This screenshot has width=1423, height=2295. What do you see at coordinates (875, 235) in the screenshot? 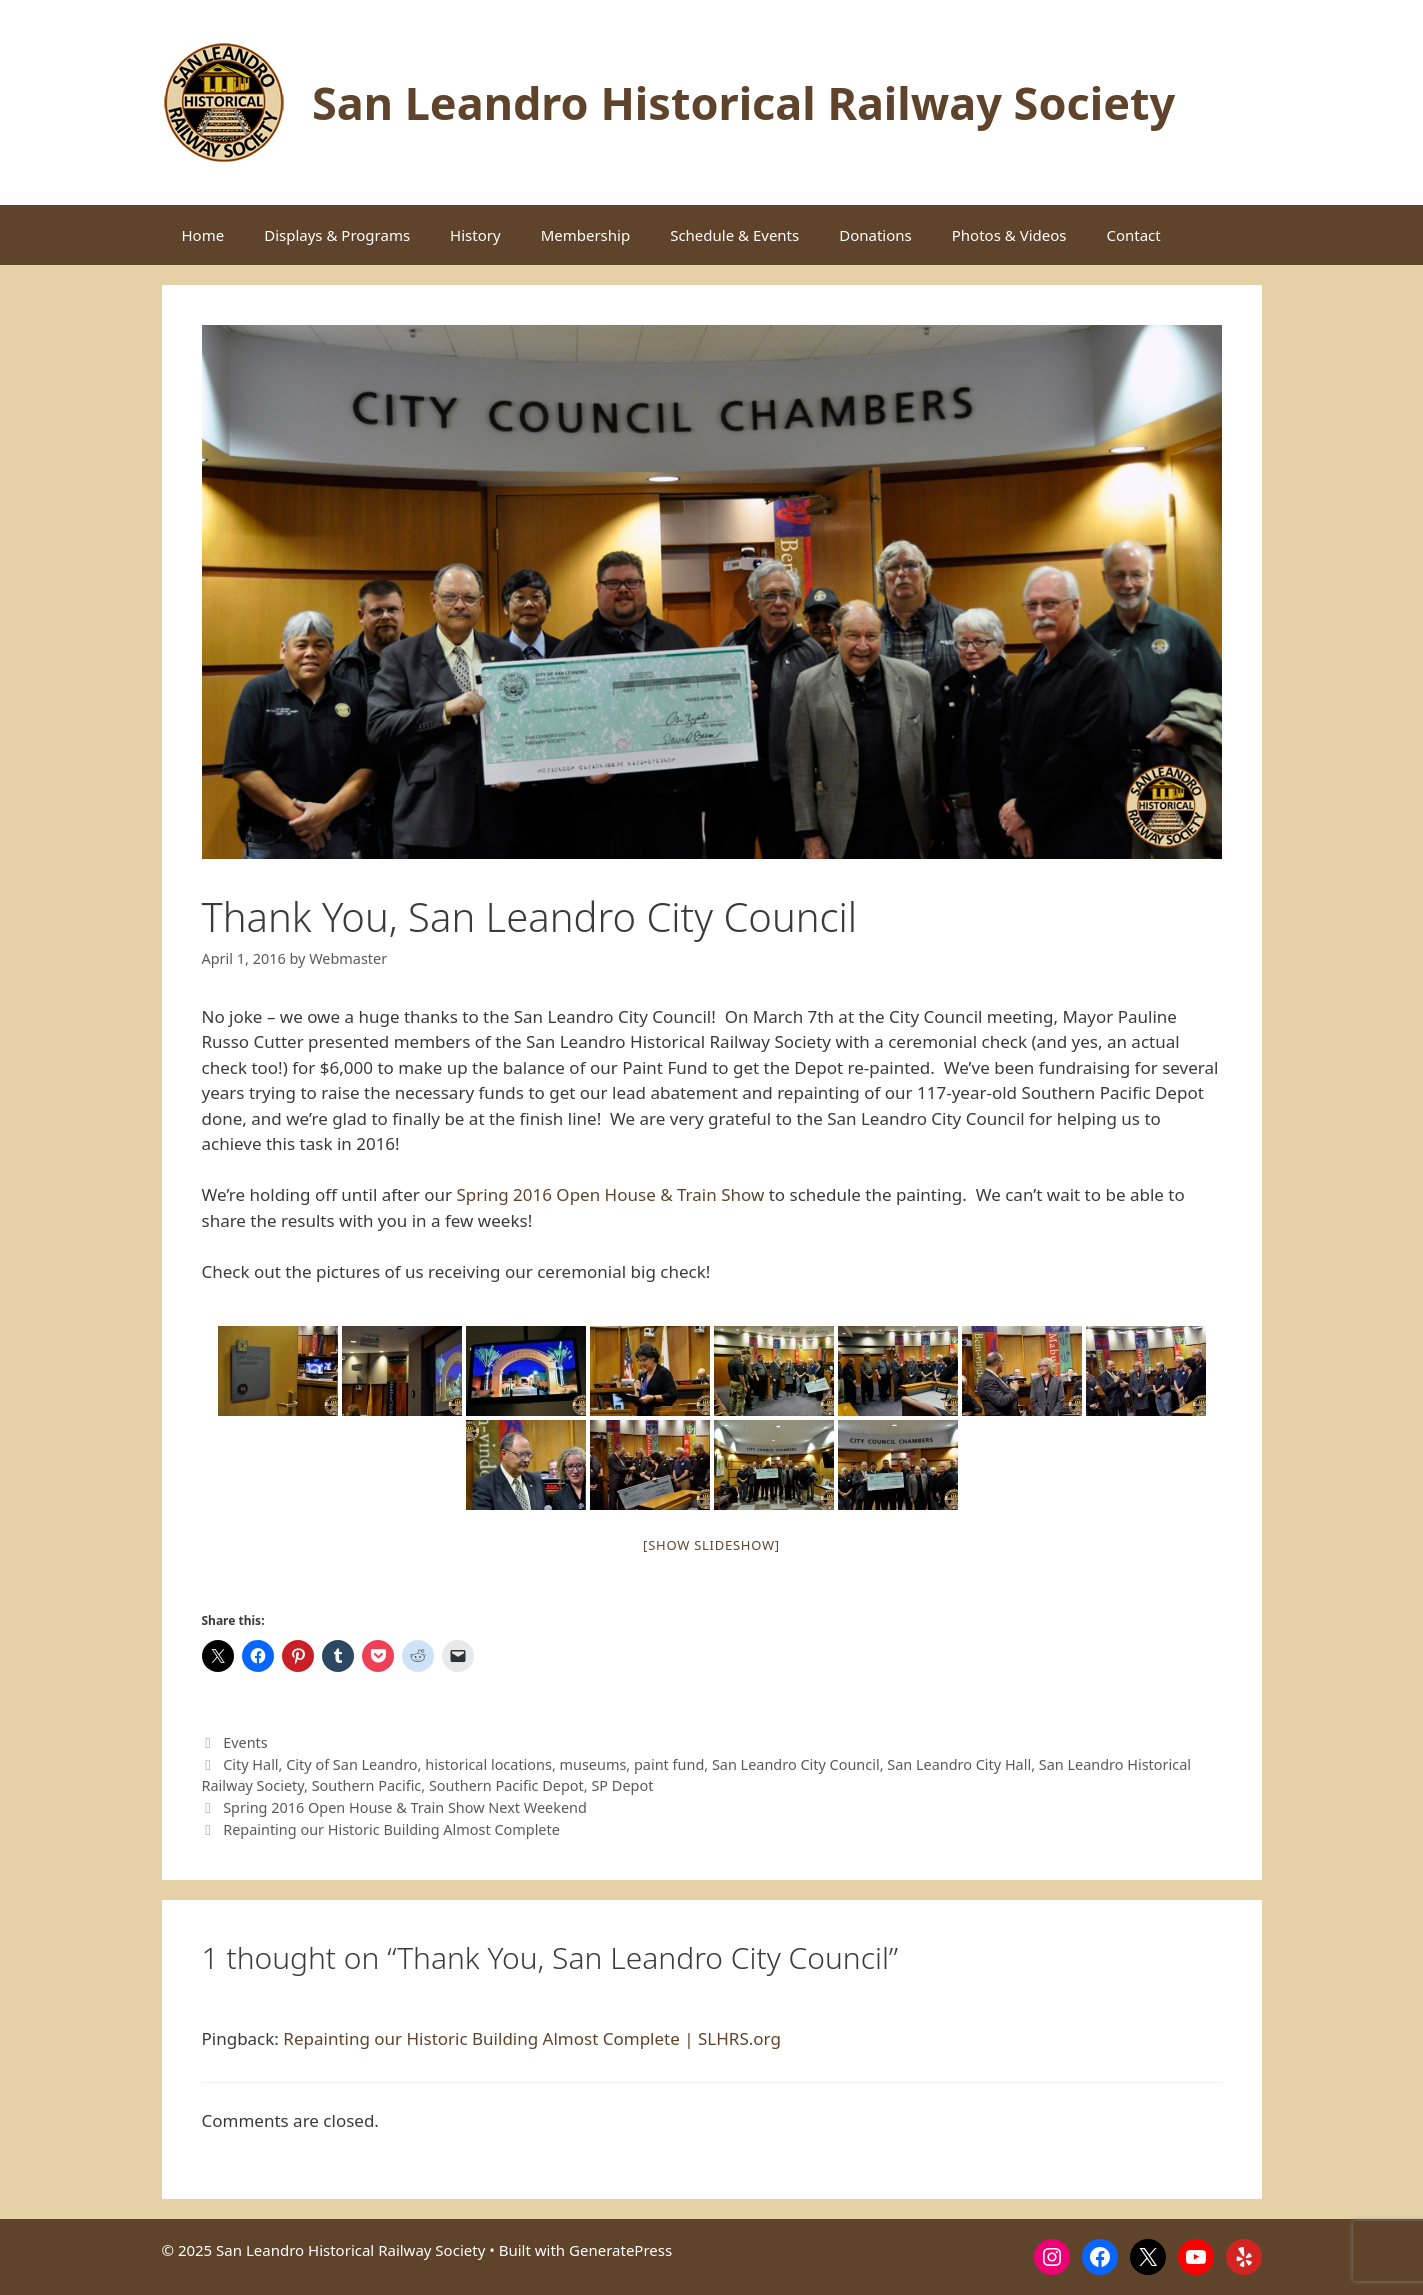
I see `Donations` at bounding box center [875, 235].